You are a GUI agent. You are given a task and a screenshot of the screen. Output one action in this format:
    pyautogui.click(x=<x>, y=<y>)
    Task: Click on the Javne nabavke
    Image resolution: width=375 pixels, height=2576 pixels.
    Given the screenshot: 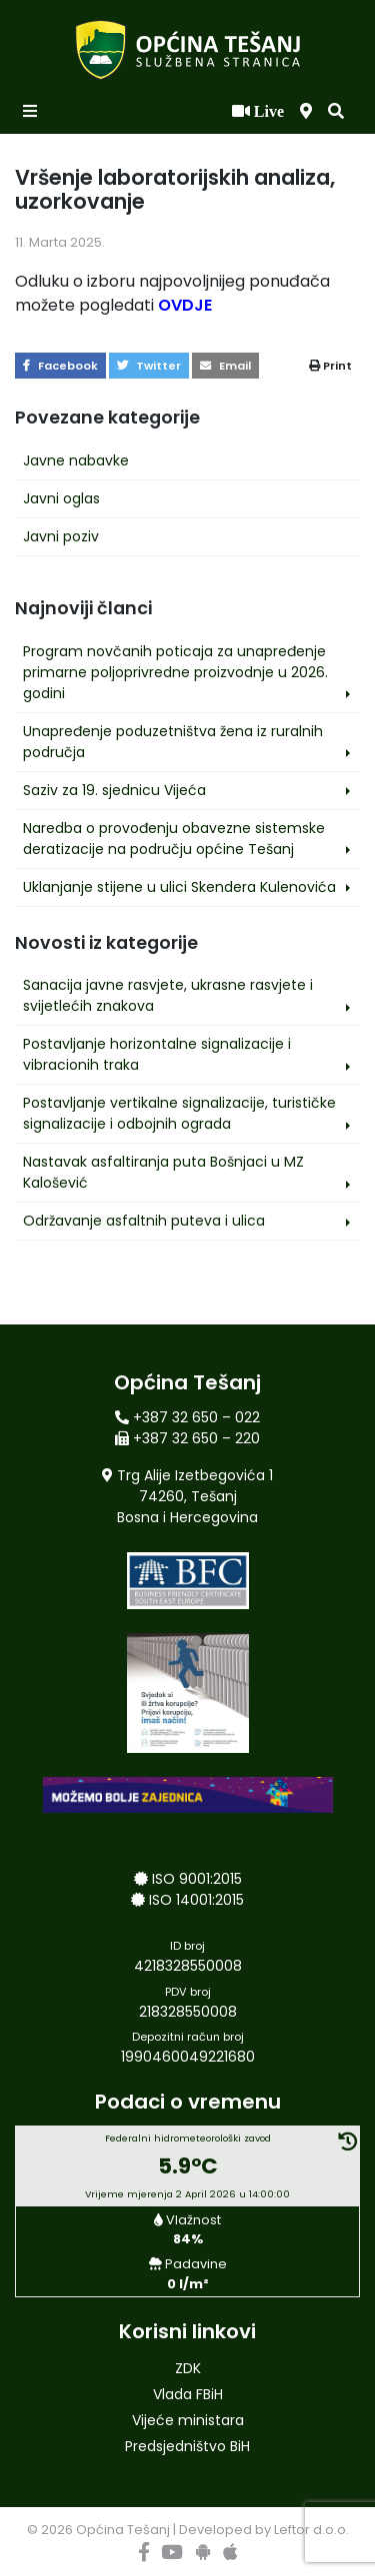 What is the action you would take?
    pyautogui.click(x=76, y=460)
    